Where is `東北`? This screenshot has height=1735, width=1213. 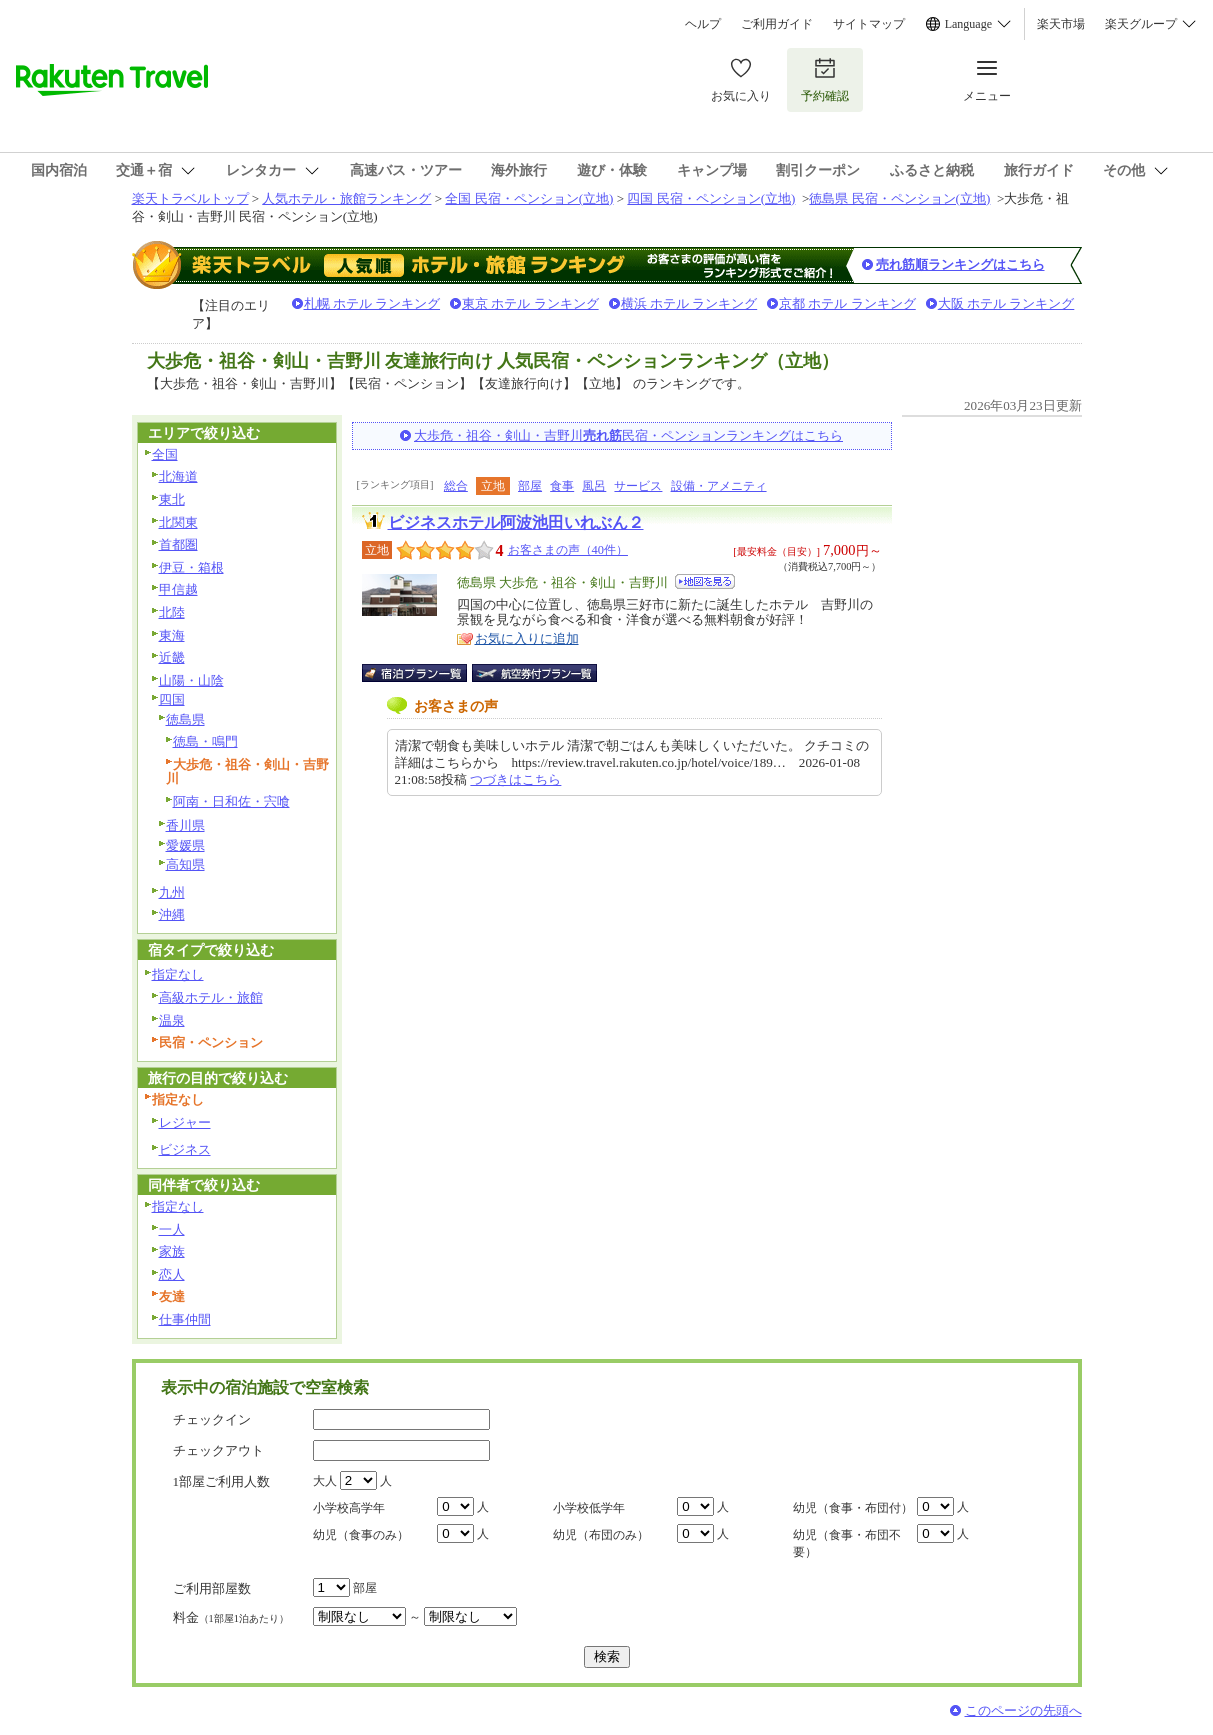
東北 is located at coordinates (172, 499).